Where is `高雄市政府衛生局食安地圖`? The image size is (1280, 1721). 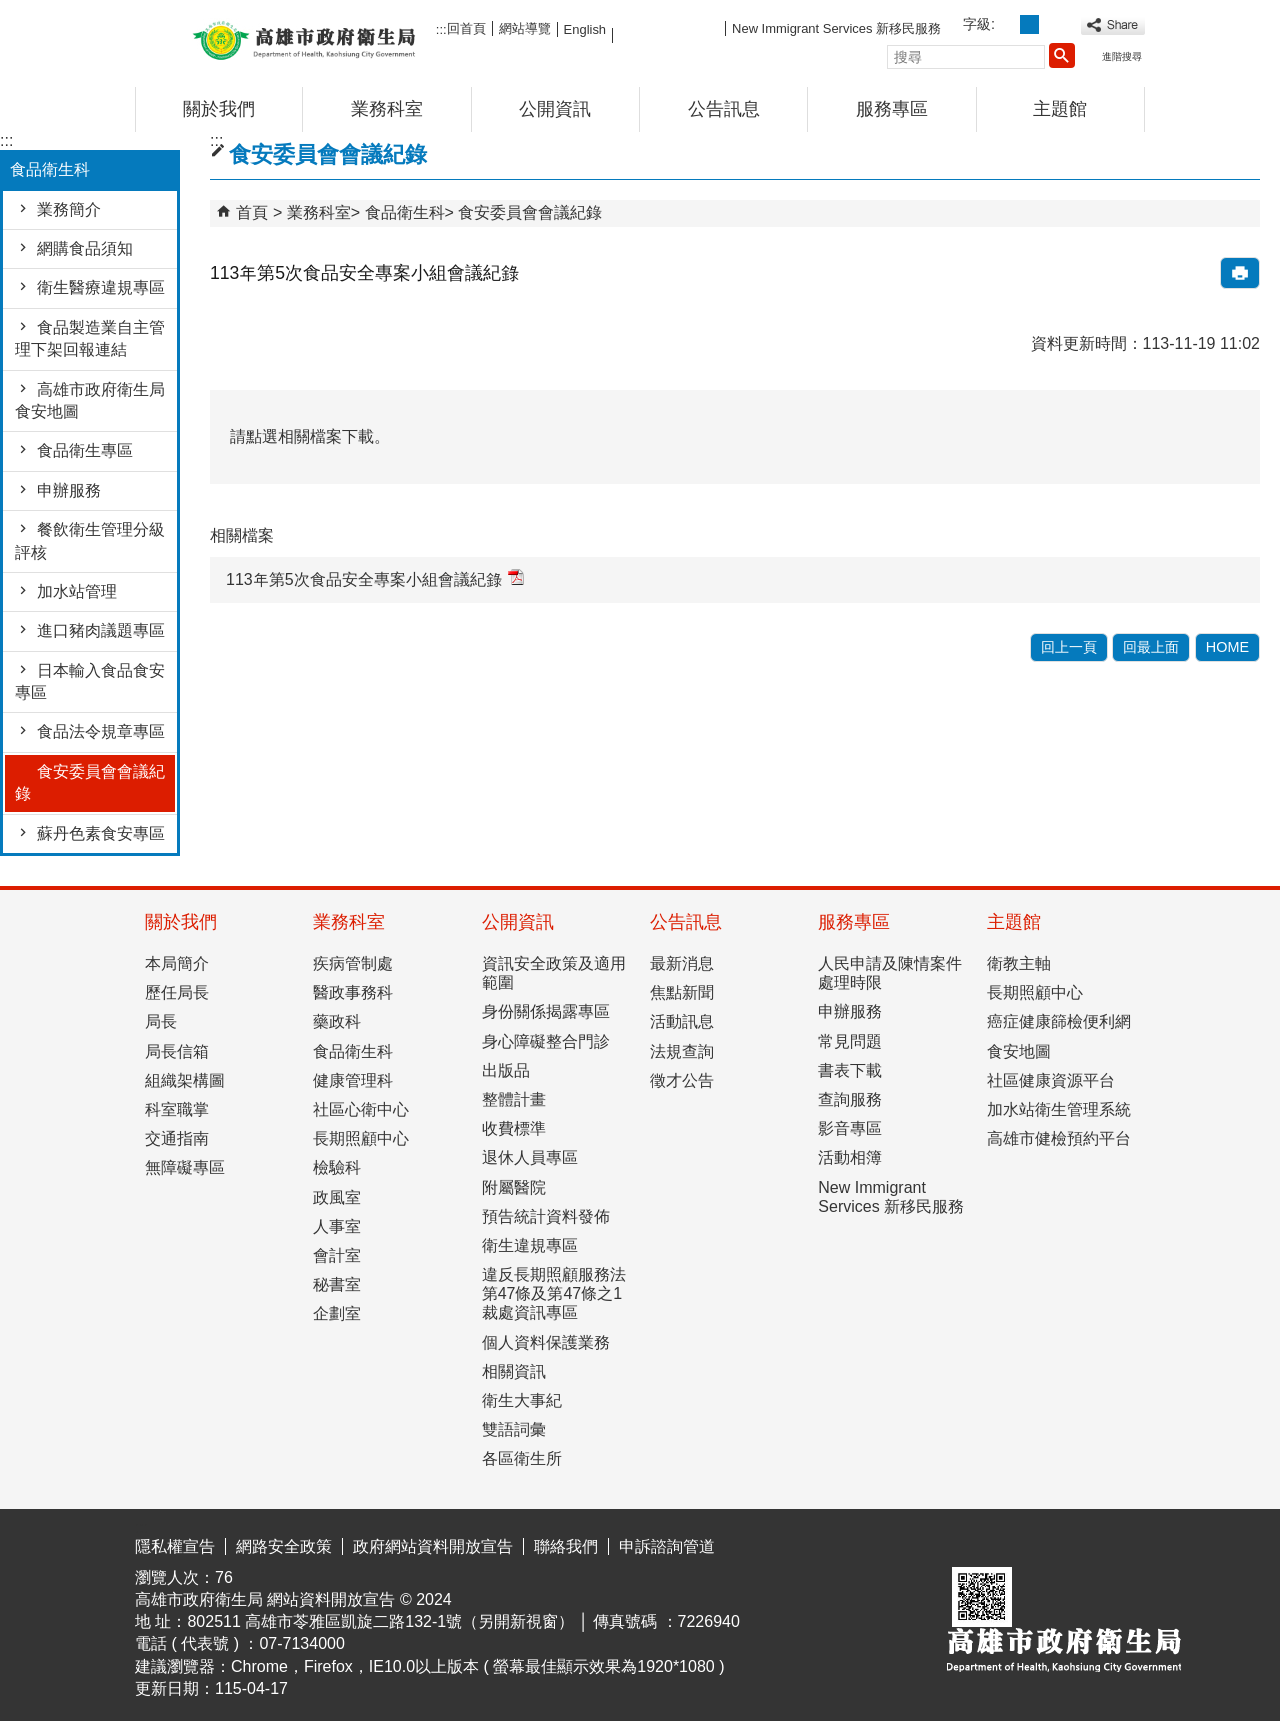
高雄市政府衛生局食安地圖 is located at coordinates (90, 400).